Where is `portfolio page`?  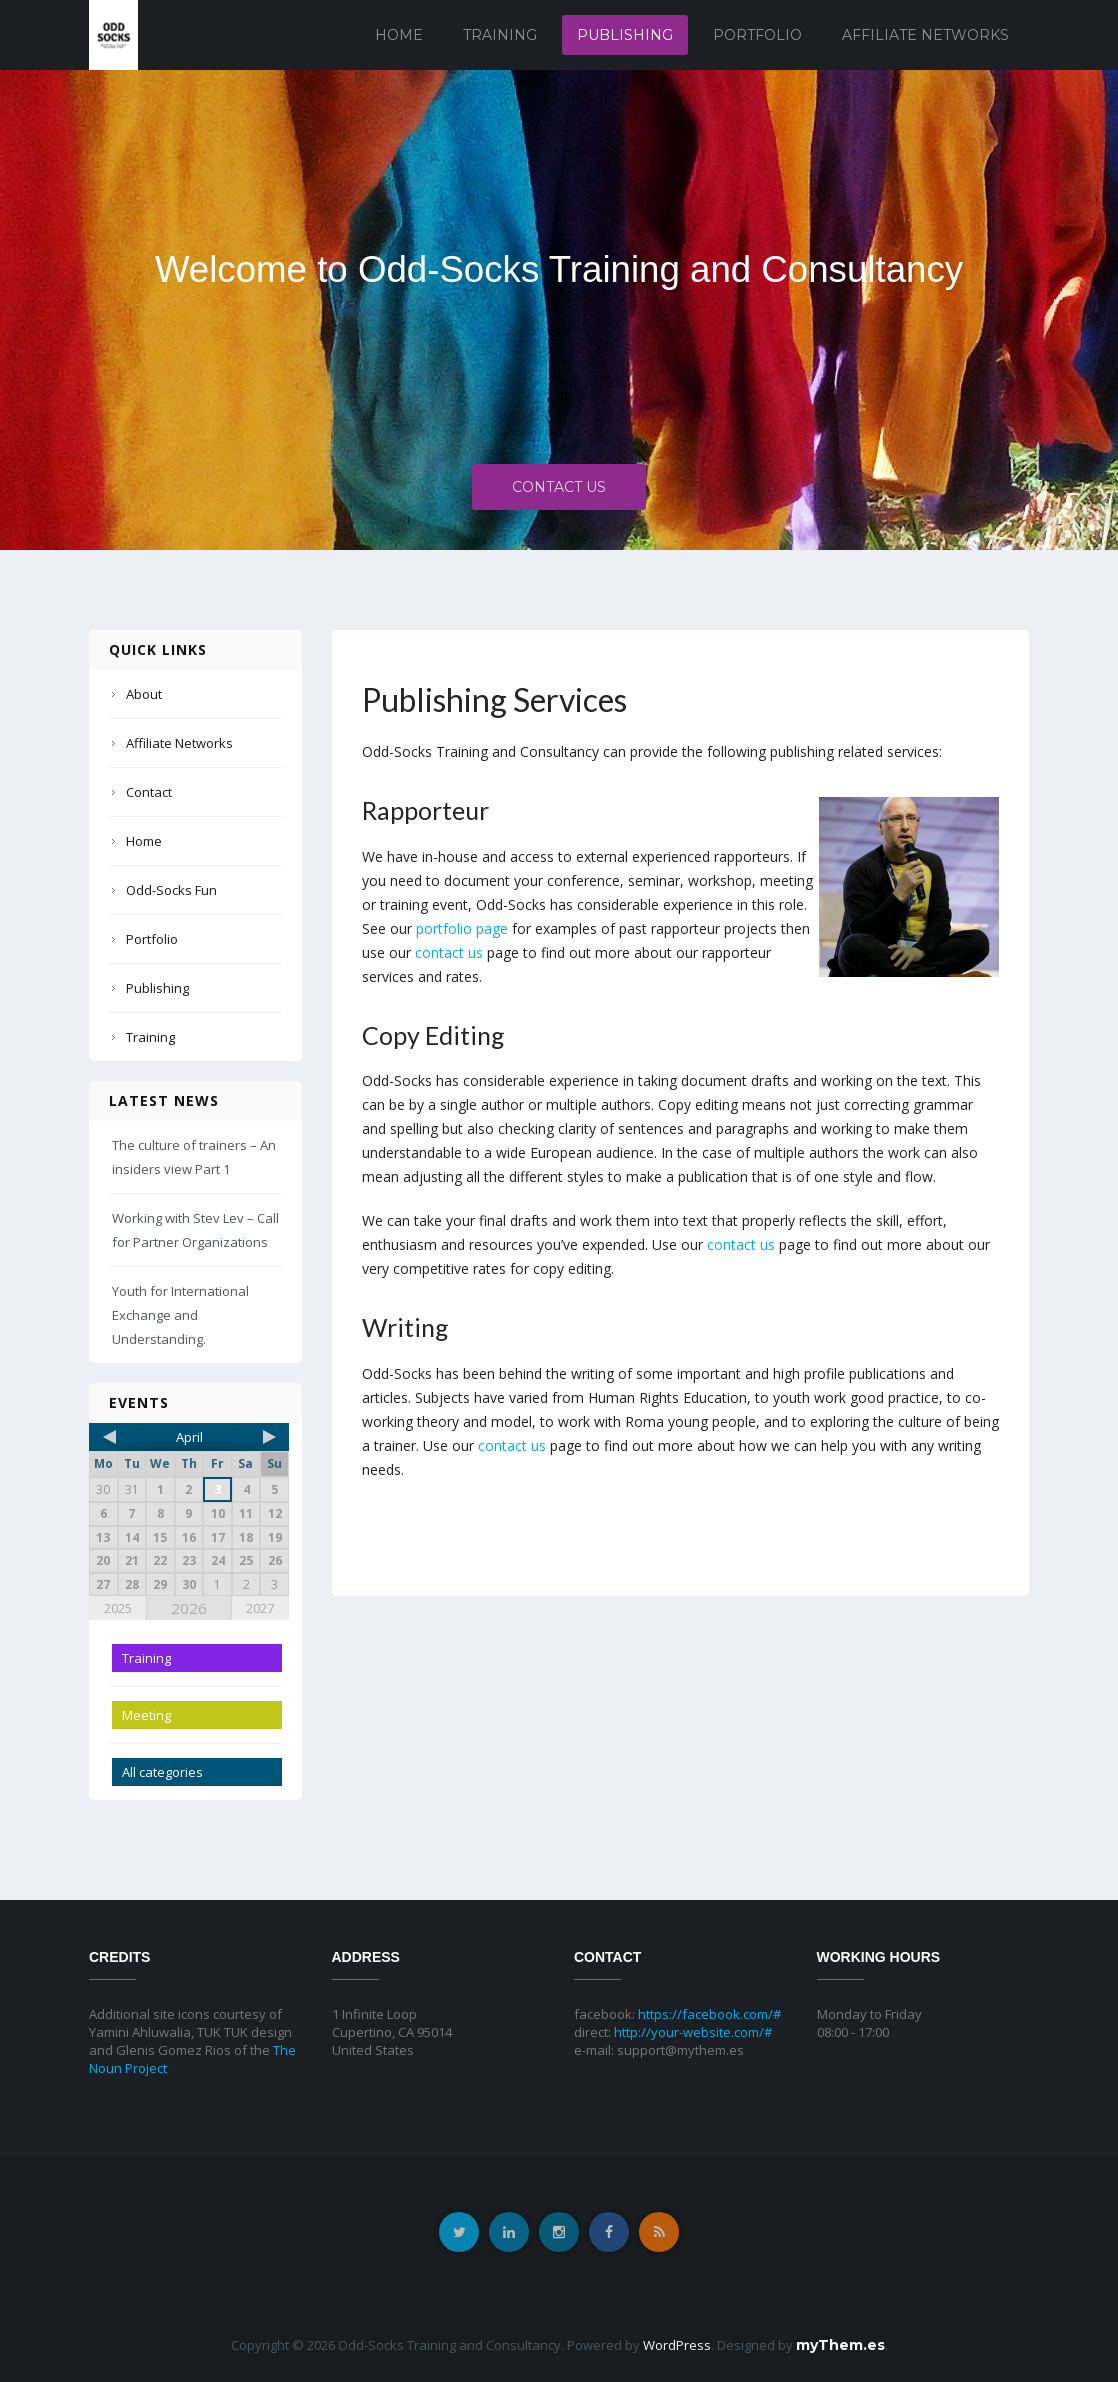 portfolio page is located at coordinates (462, 928).